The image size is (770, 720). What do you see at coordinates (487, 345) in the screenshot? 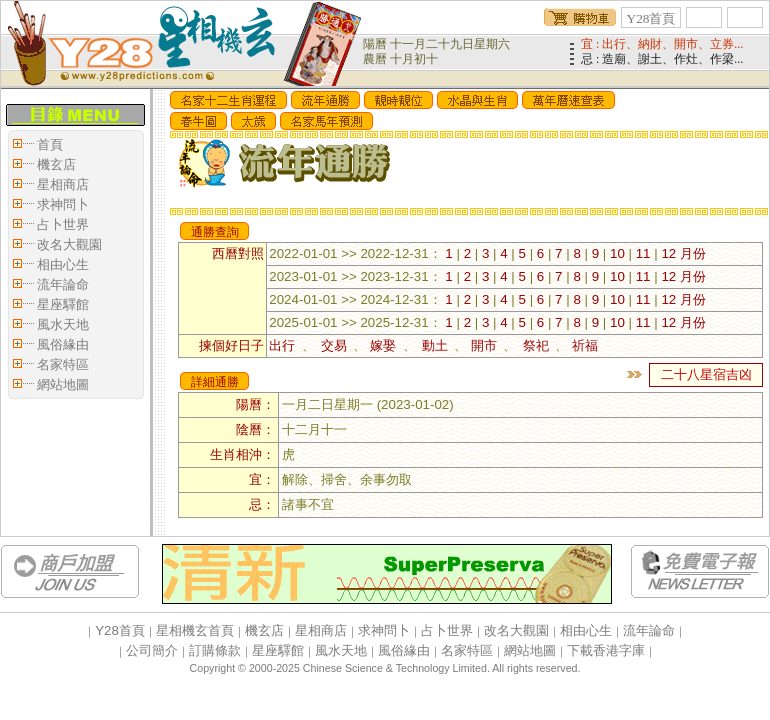
I see `開市` at bounding box center [487, 345].